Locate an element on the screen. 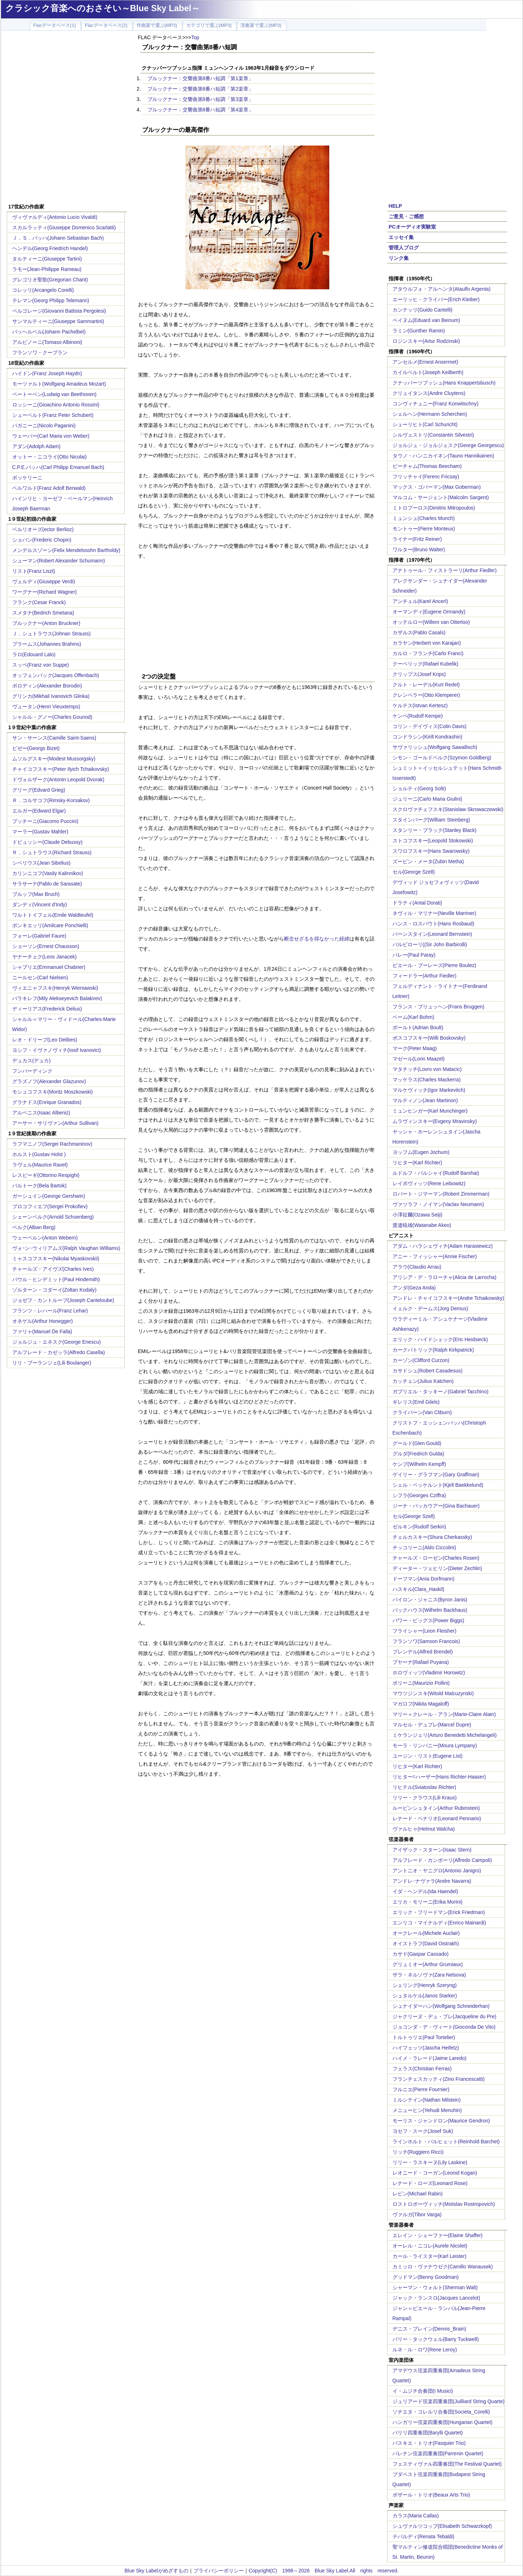  ムラヴィンスキー(Evgeny Mravinsky) is located at coordinates (435, 1121).